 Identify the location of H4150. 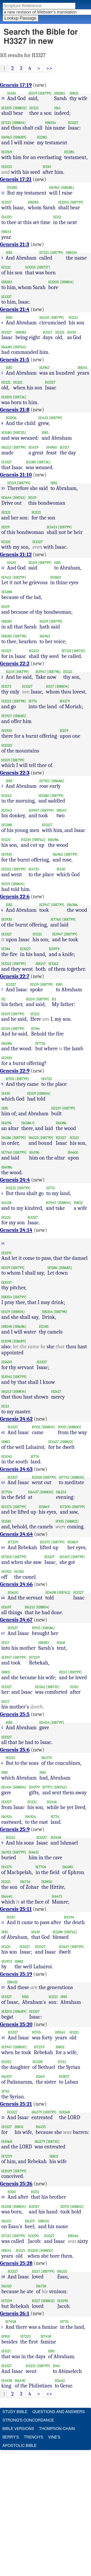
(6, 217).